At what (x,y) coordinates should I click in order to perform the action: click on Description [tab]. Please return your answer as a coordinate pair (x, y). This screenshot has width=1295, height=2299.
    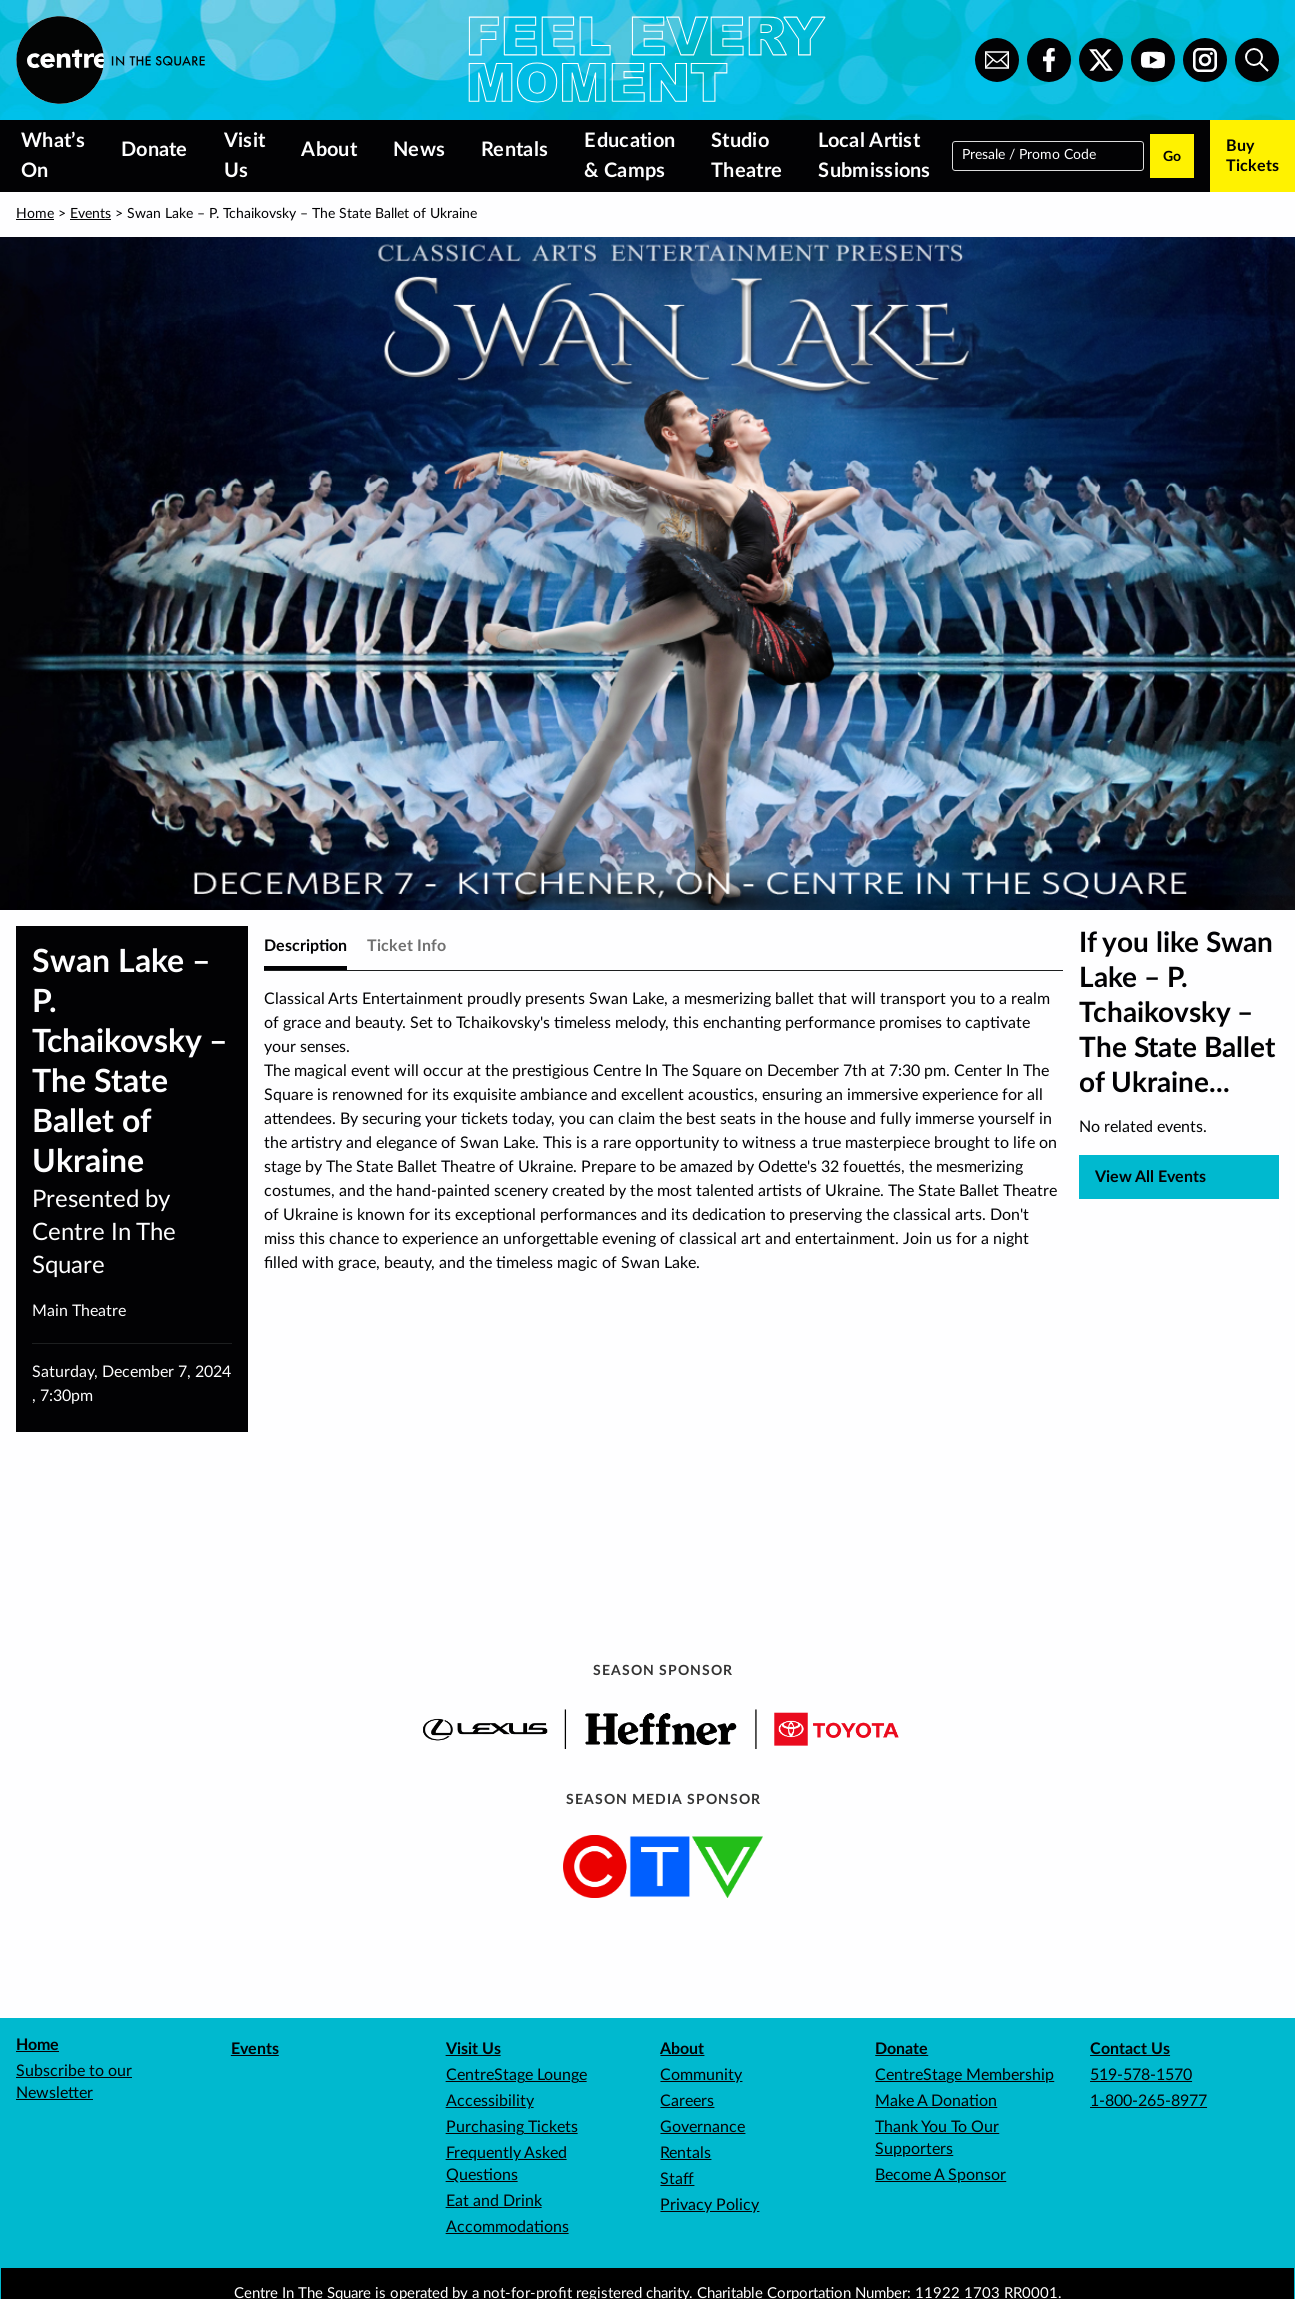
    Looking at the image, I should click on (305, 946).